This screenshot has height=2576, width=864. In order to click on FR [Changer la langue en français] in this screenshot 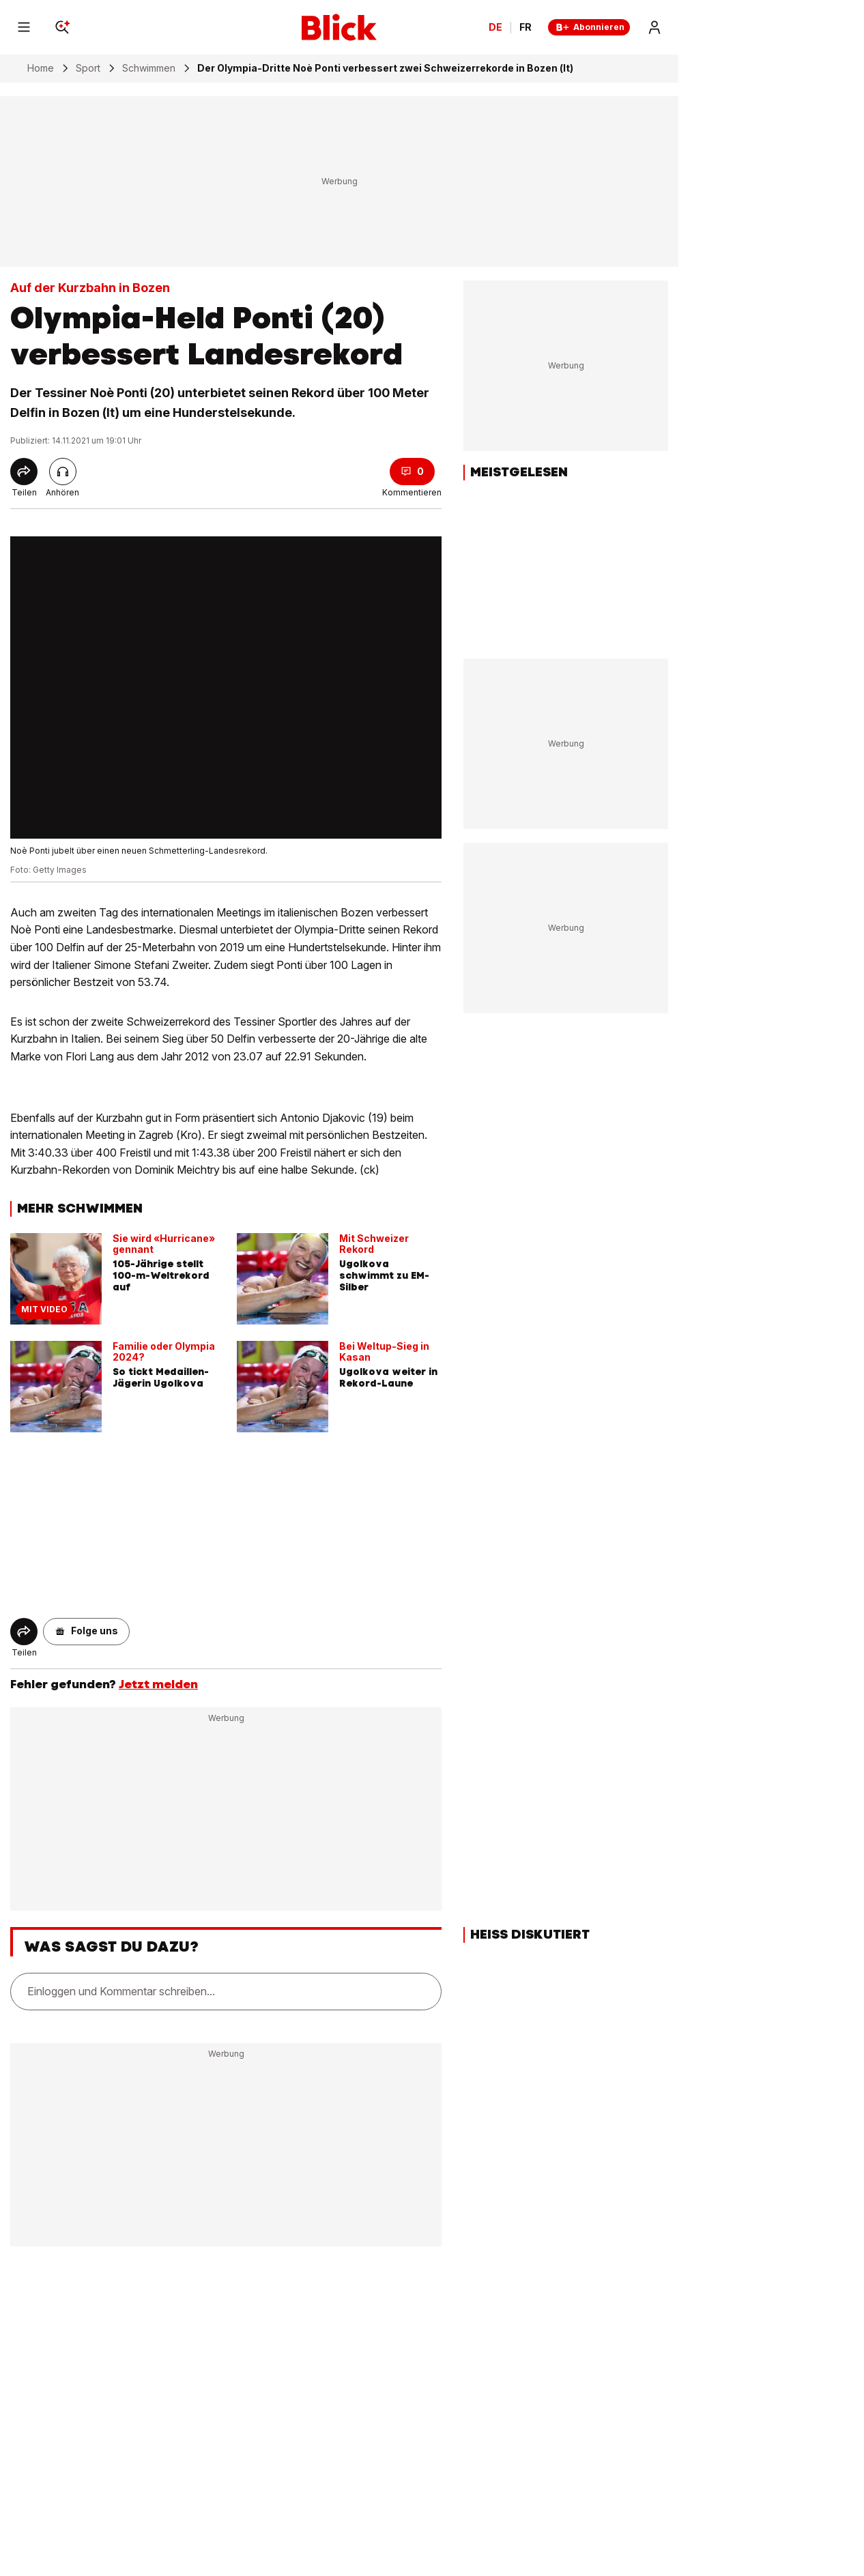, I will do `click(525, 27)`.